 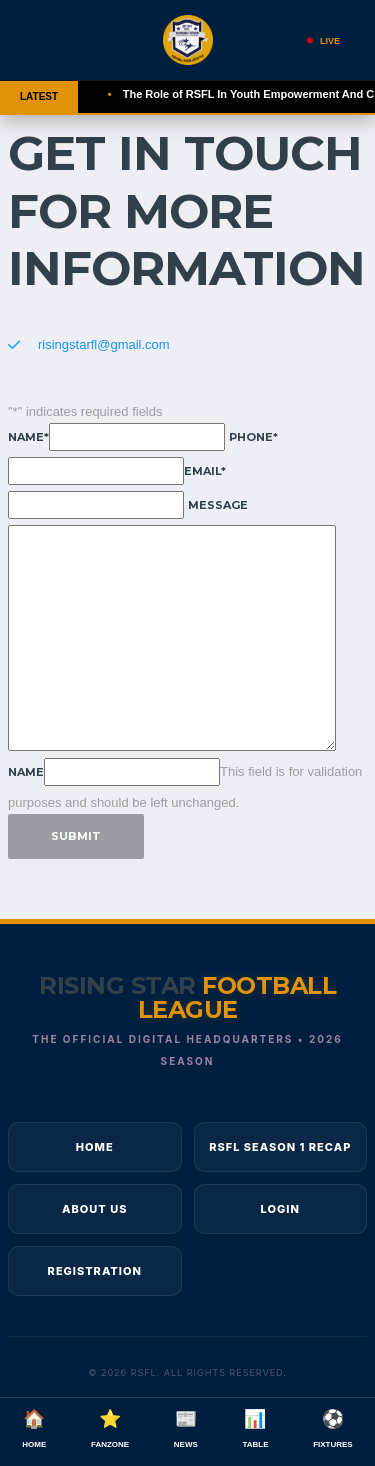 What do you see at coordinates (280, 1147) in the screenshot?
I see `RSFL Season 1 Recap` at bounding box center [280, 1147].